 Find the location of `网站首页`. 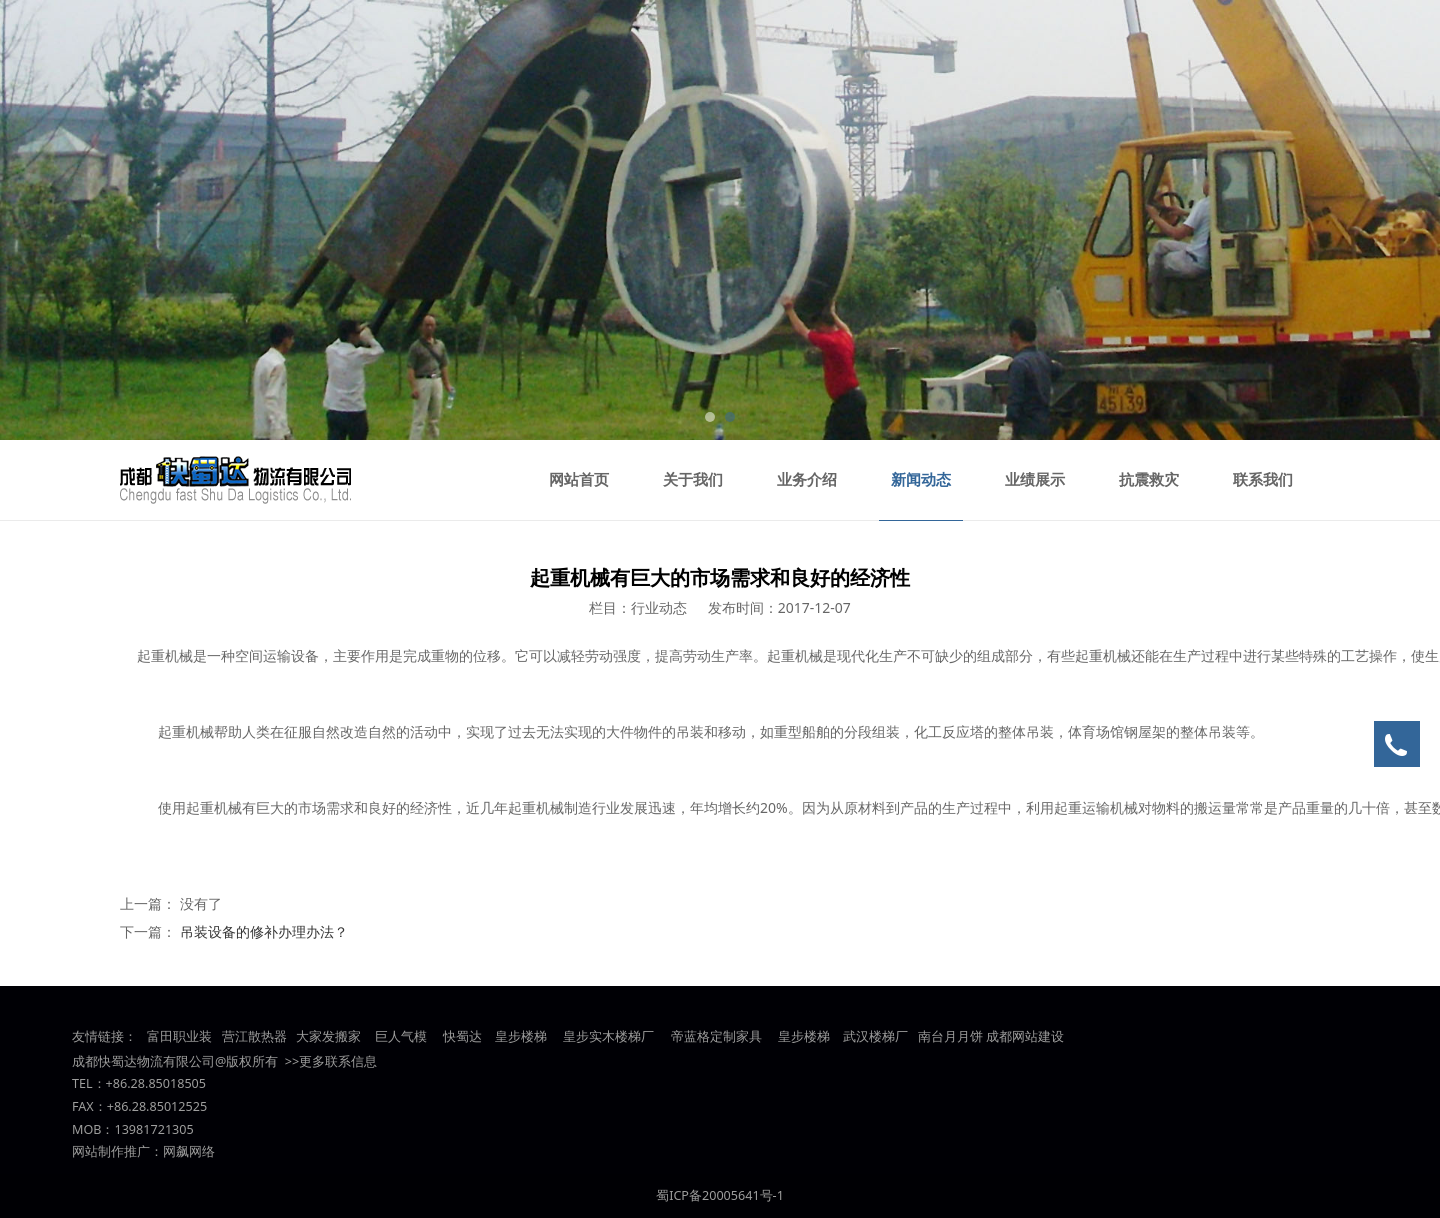

网站首页 is located at coordinates (579, 480).